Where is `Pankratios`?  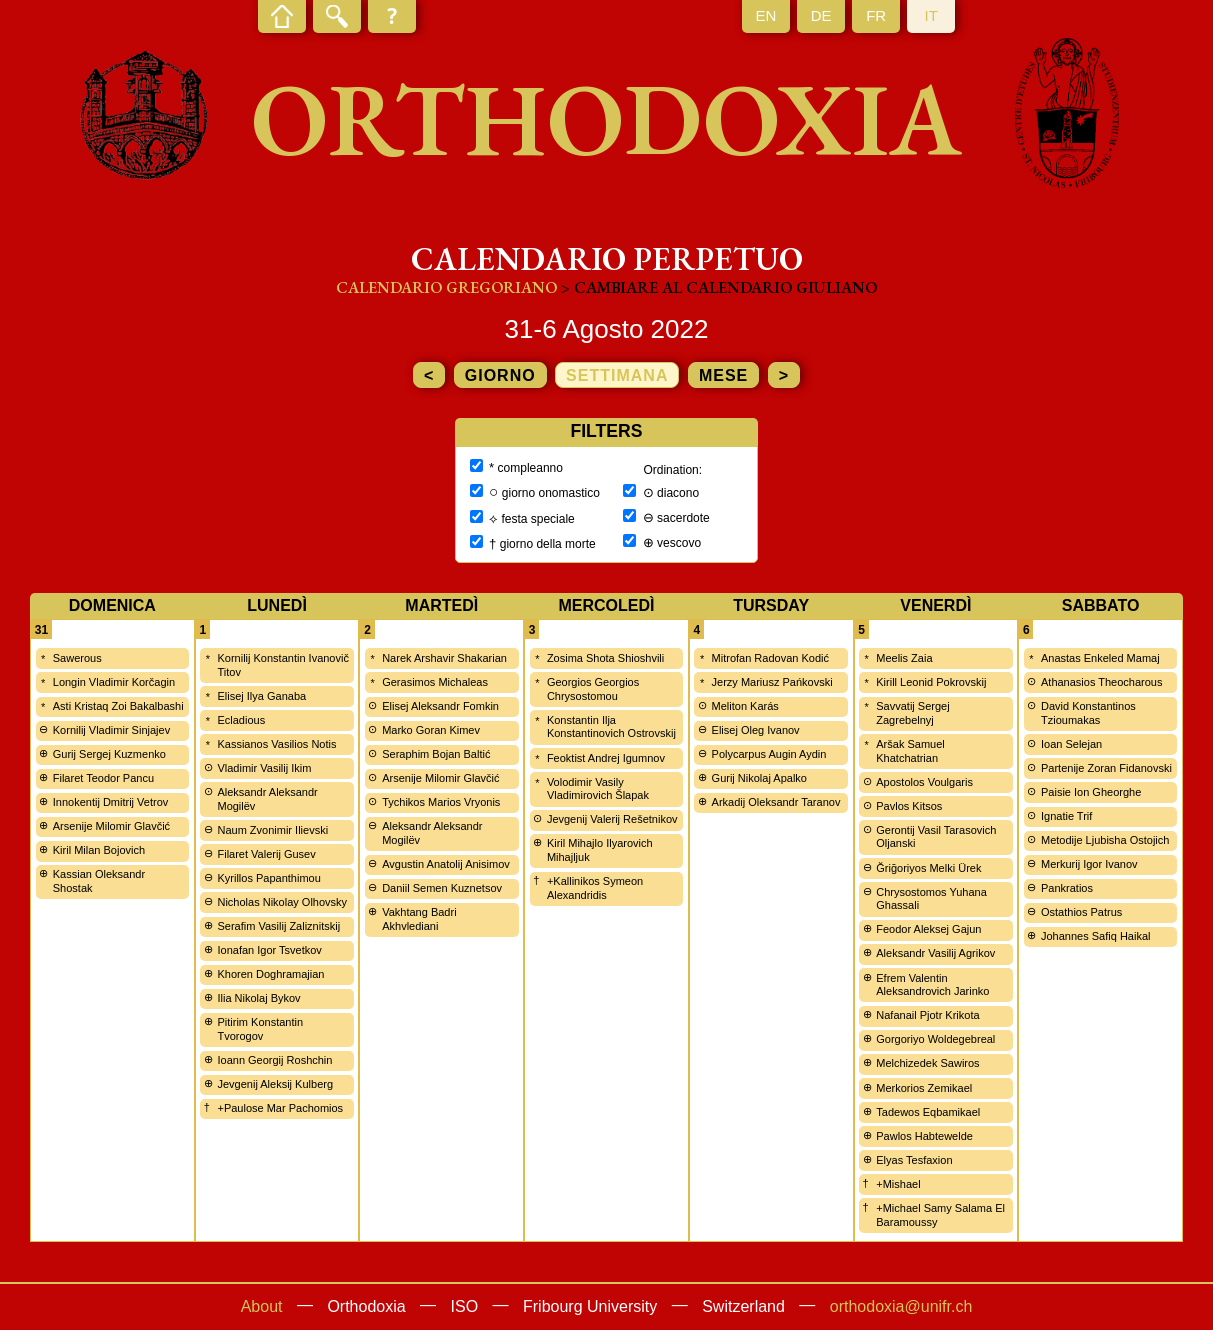
Pankratios is located at coordinates (1067, 888).